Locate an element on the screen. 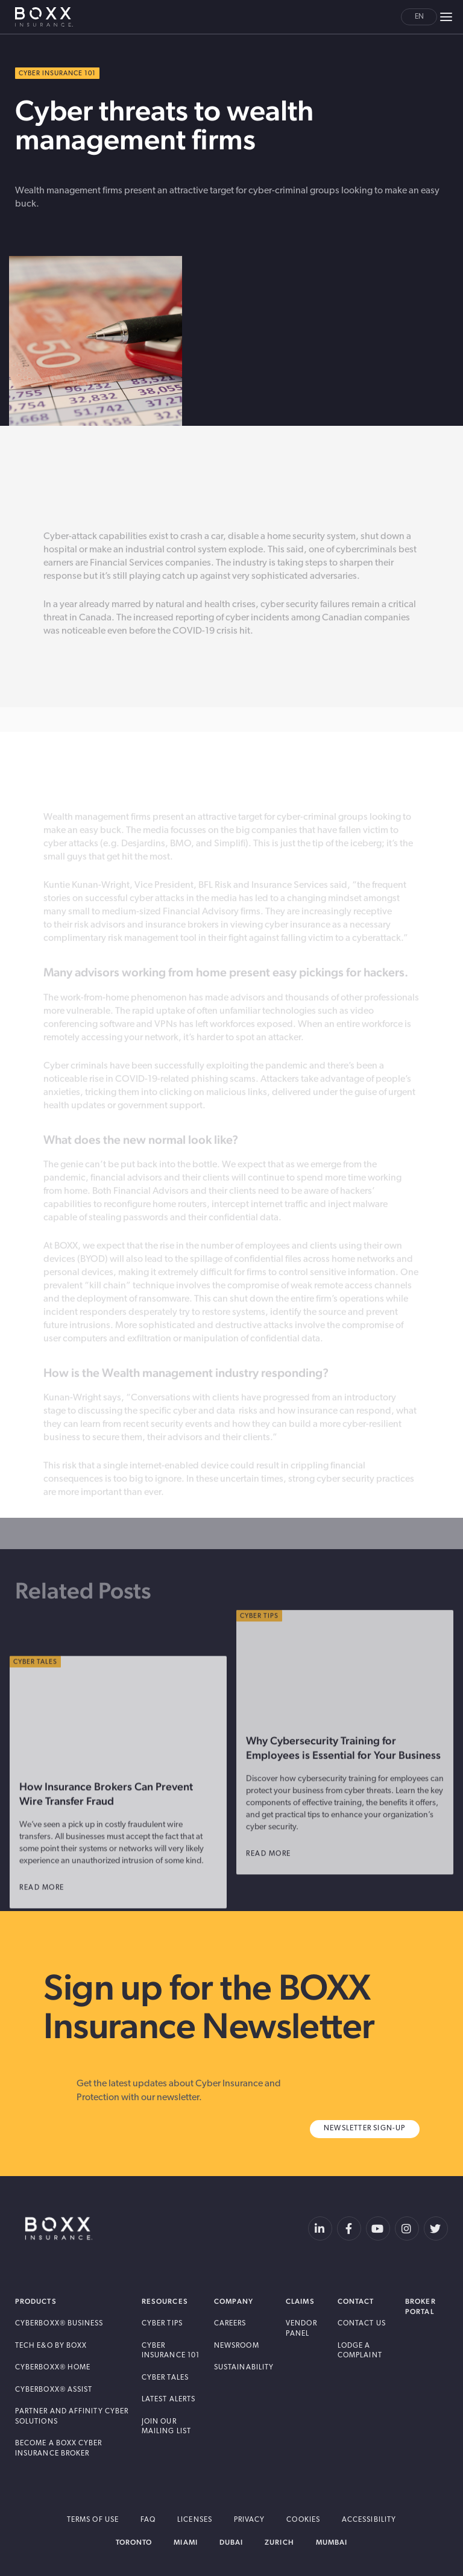 This screenshot has height=2576, width=463. Mumbai is located at coordinates (331, 2542).